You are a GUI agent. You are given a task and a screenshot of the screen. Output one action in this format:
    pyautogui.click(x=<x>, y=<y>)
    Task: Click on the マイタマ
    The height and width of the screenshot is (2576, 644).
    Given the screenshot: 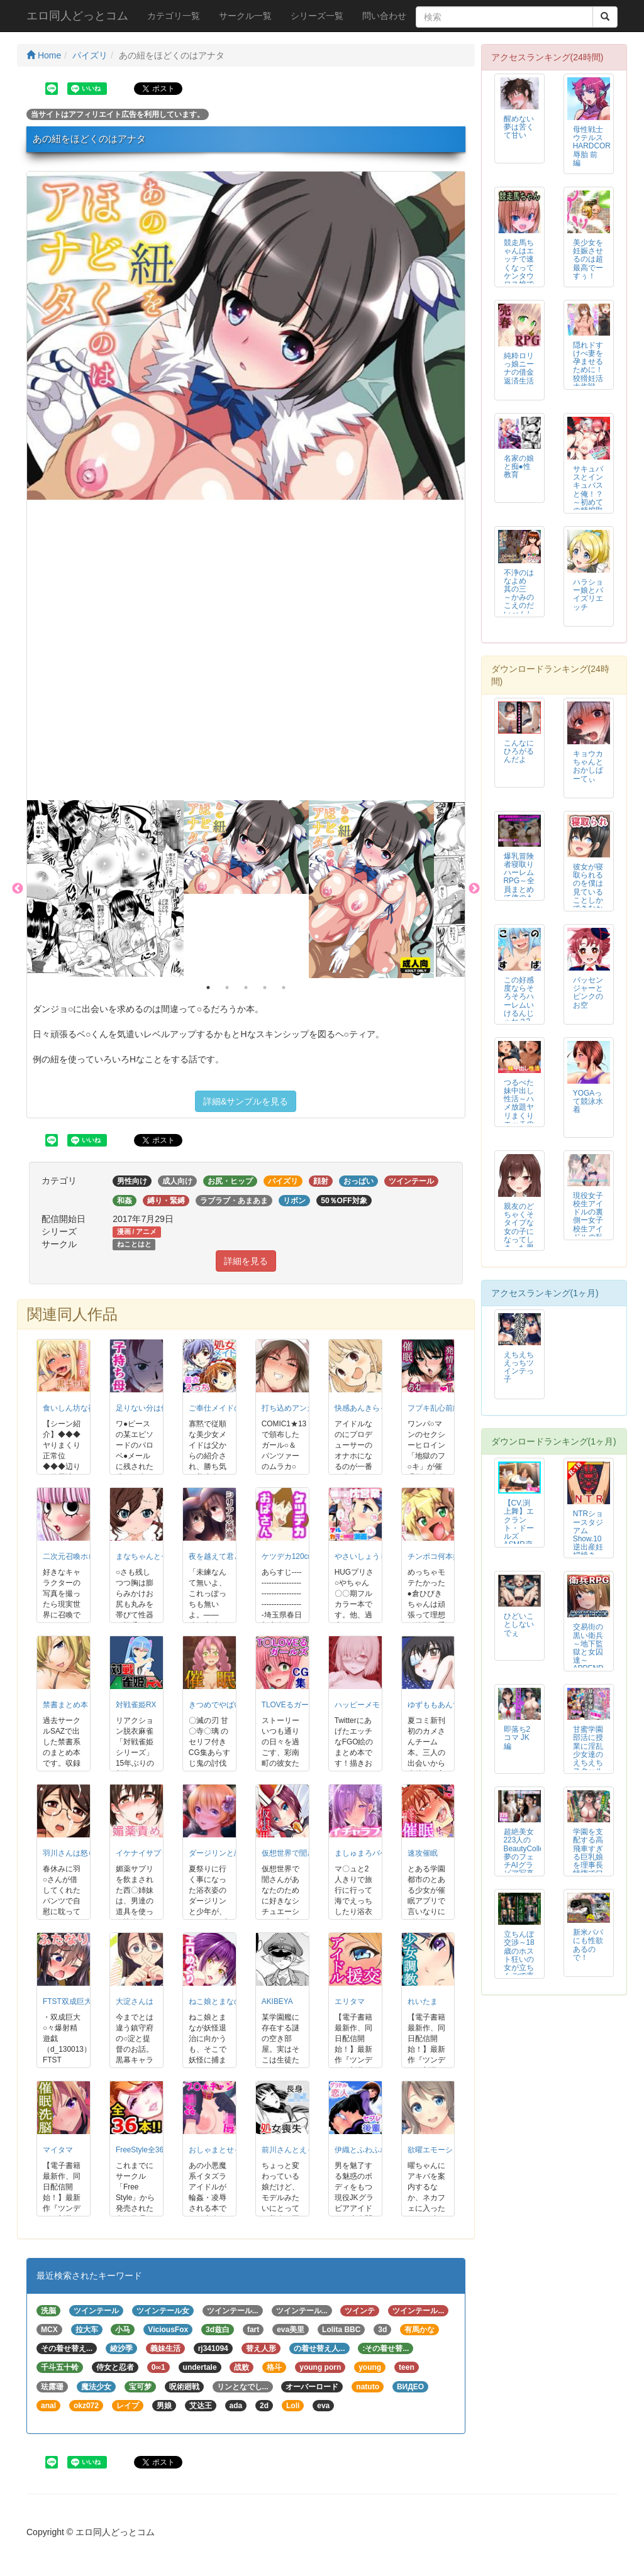 What is the action you would take?
    pyautogui.click(x=58, y=2149)
    